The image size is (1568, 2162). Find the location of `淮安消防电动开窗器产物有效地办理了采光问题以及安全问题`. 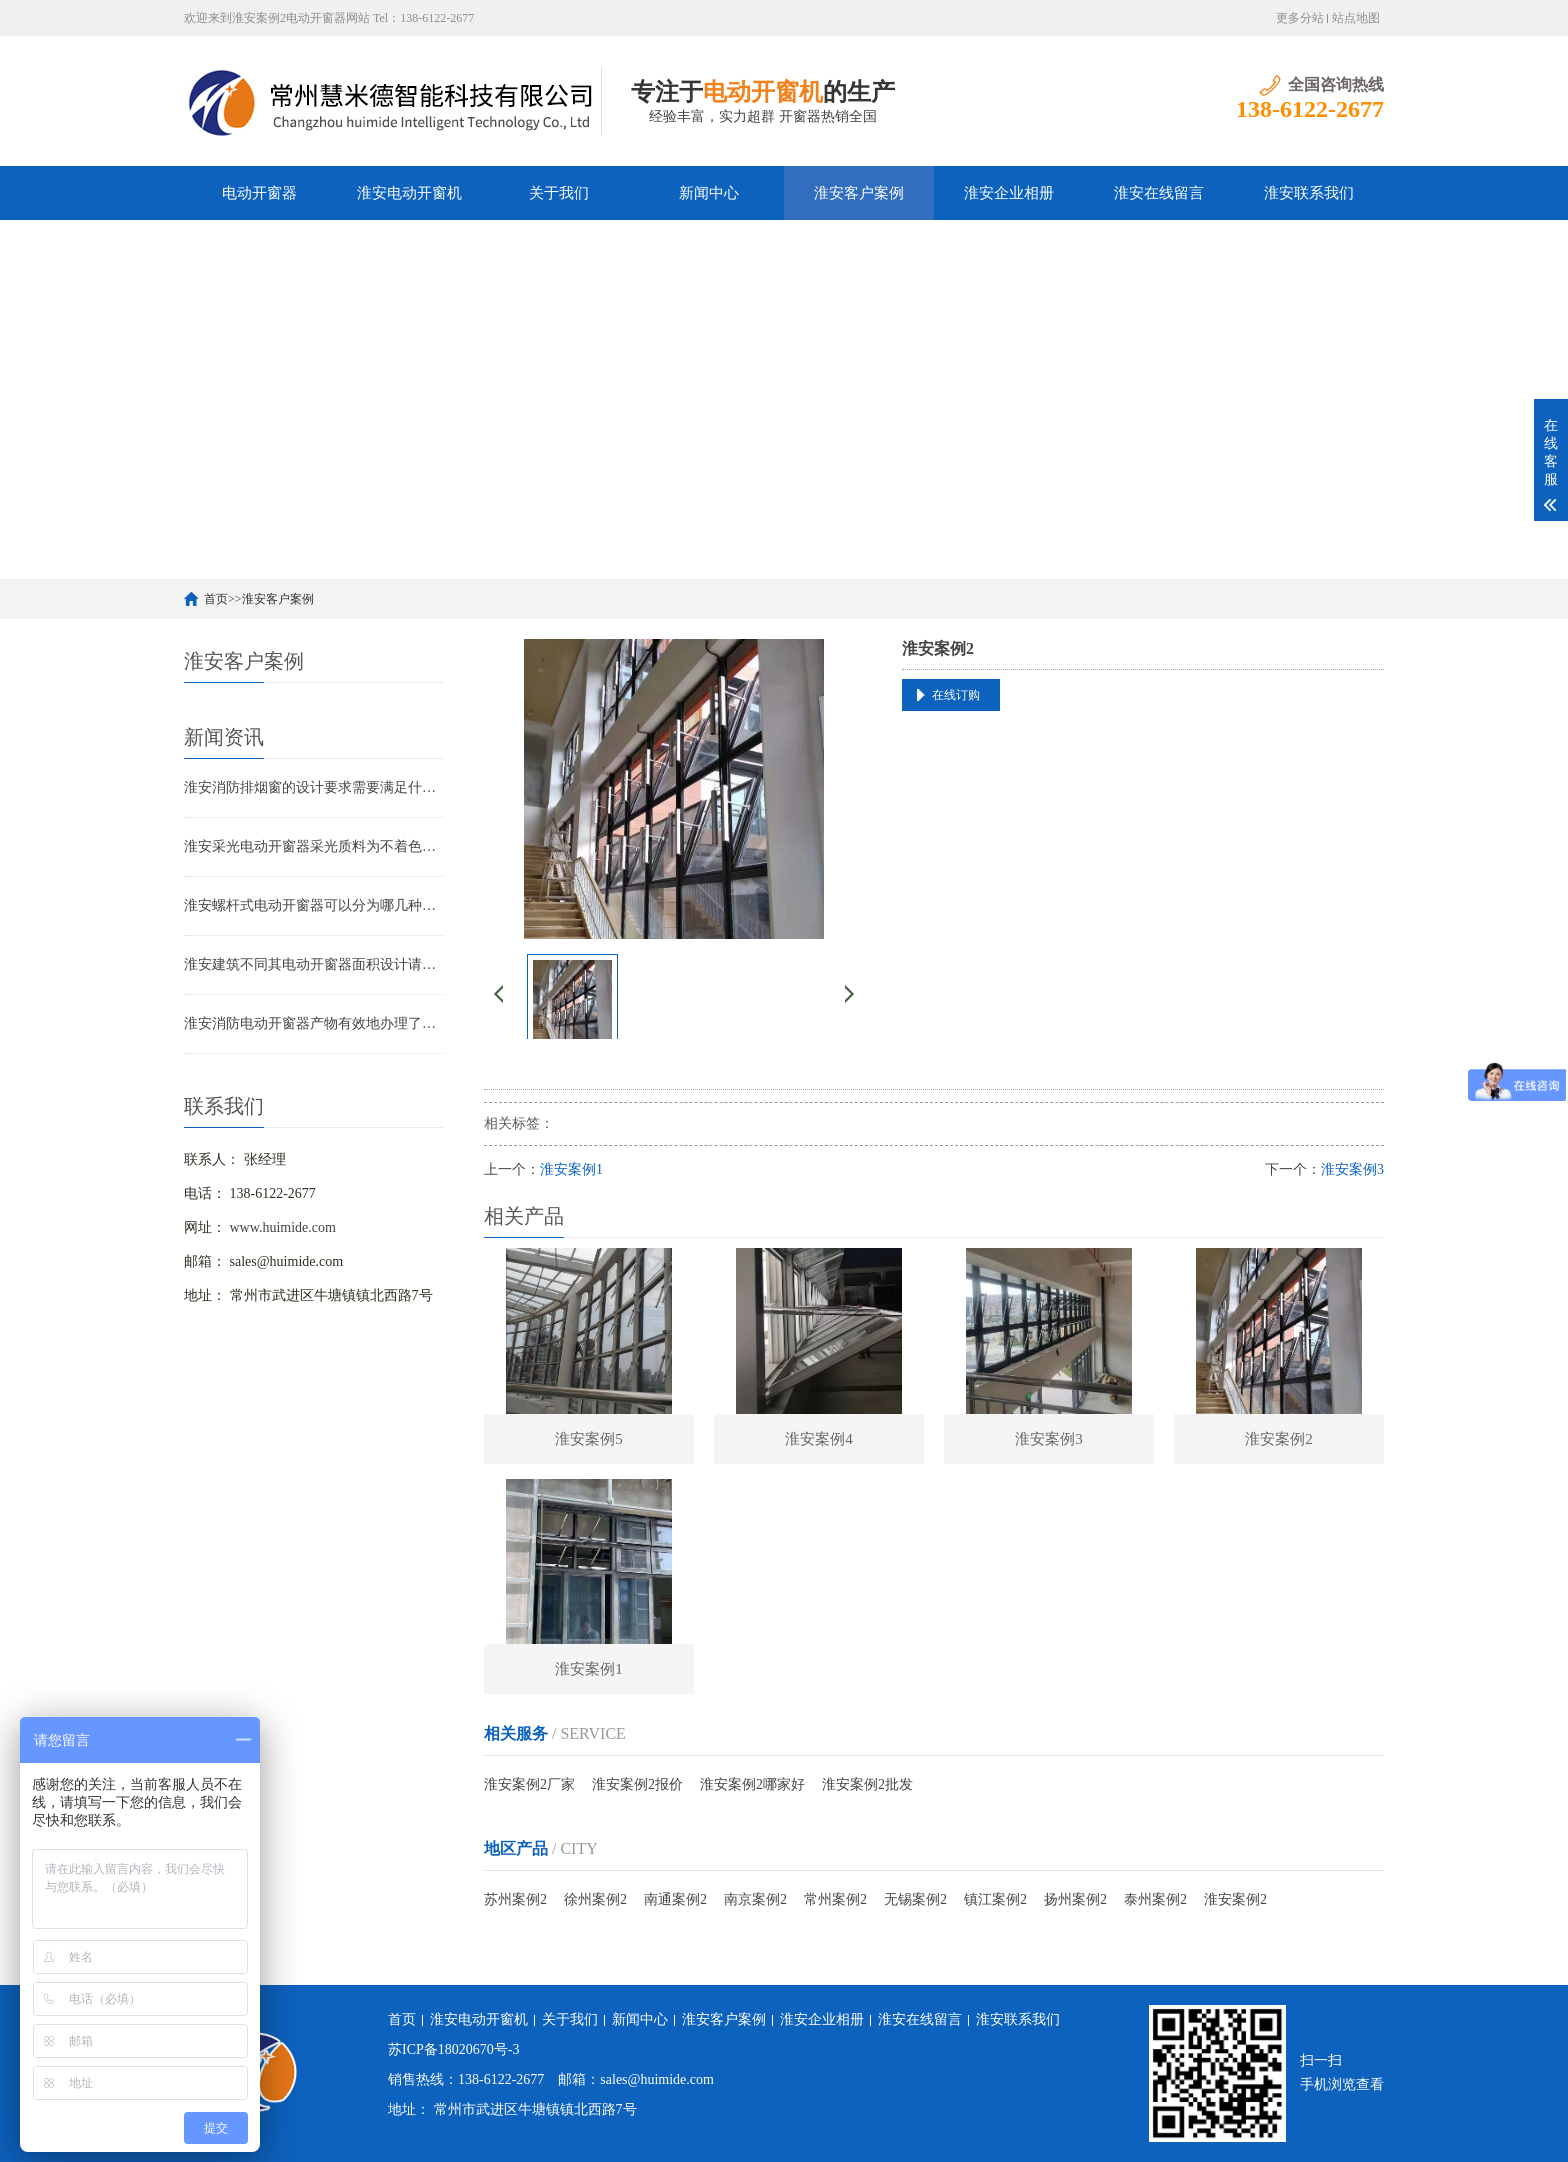

淮安消防电动开窗器产物有效地办理了采光问题以及安全问题 is located at coordinates (314, 1023).